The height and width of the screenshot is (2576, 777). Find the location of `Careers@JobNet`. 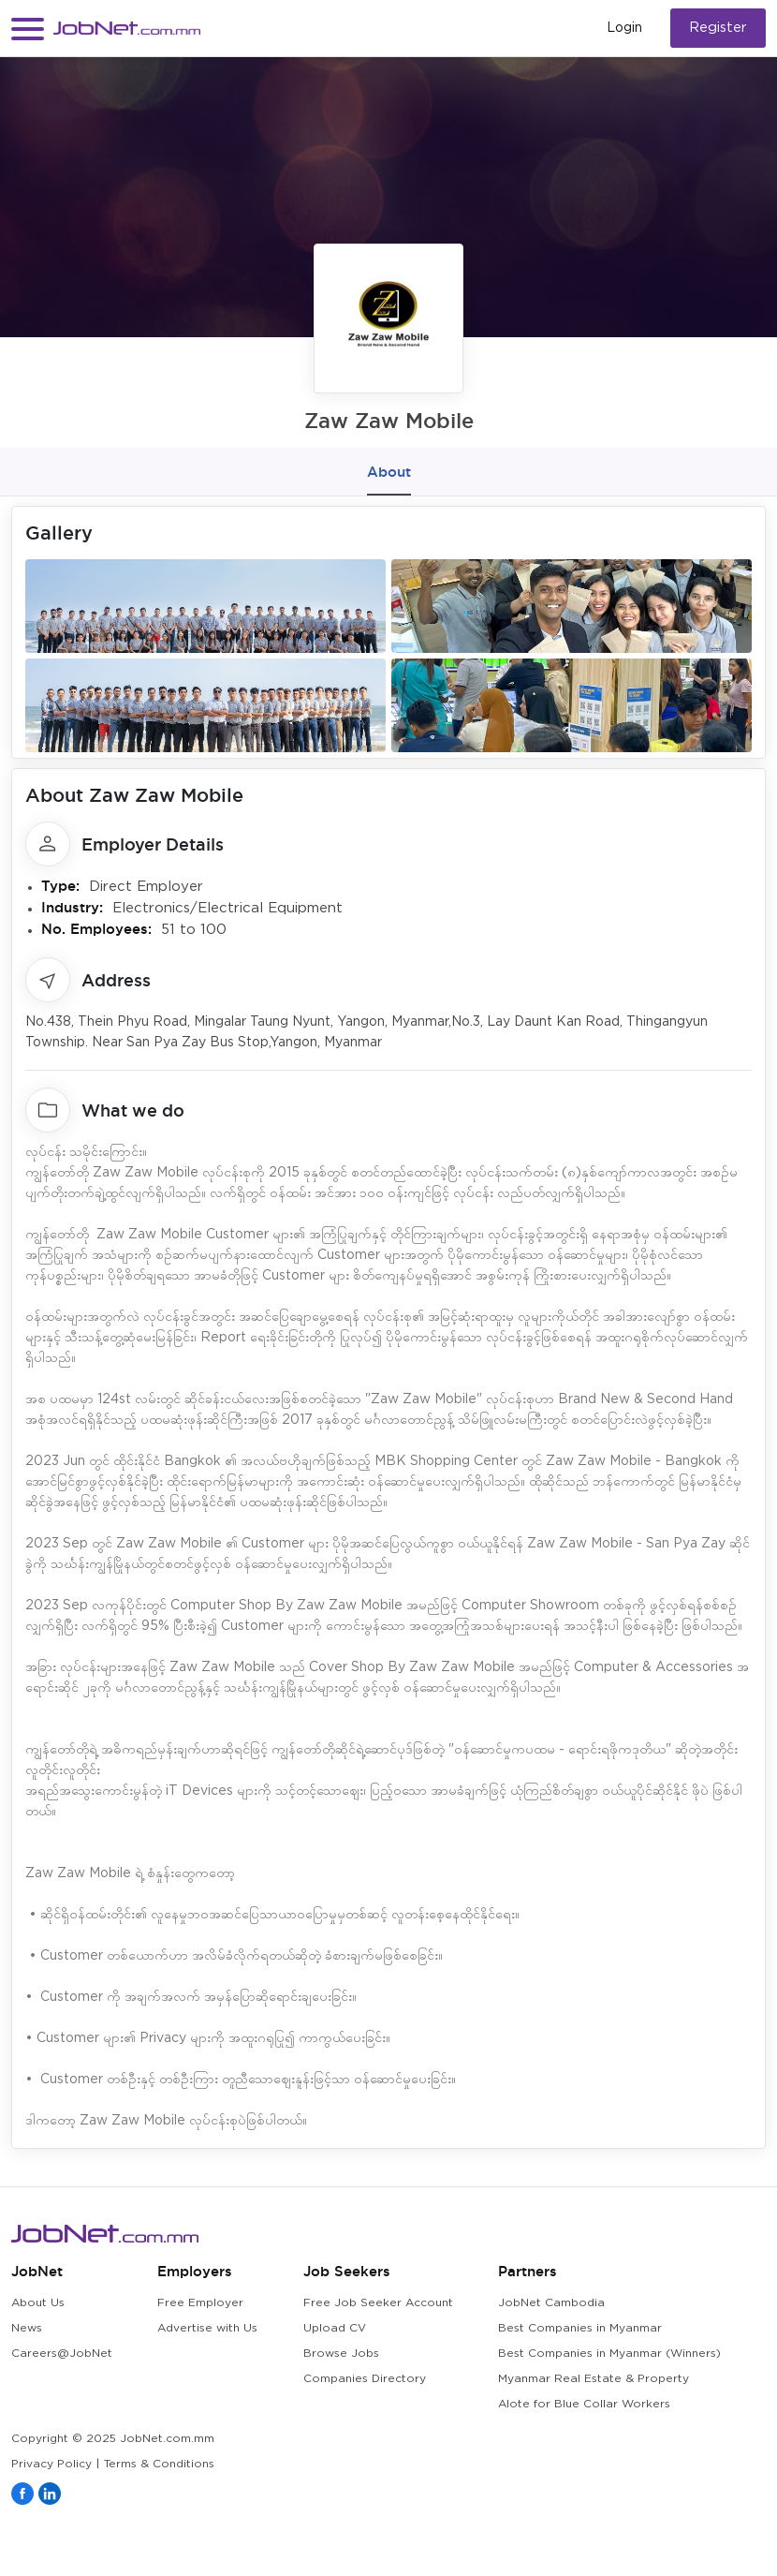

Careers@JobNet is located at coordinates (61, 2353).